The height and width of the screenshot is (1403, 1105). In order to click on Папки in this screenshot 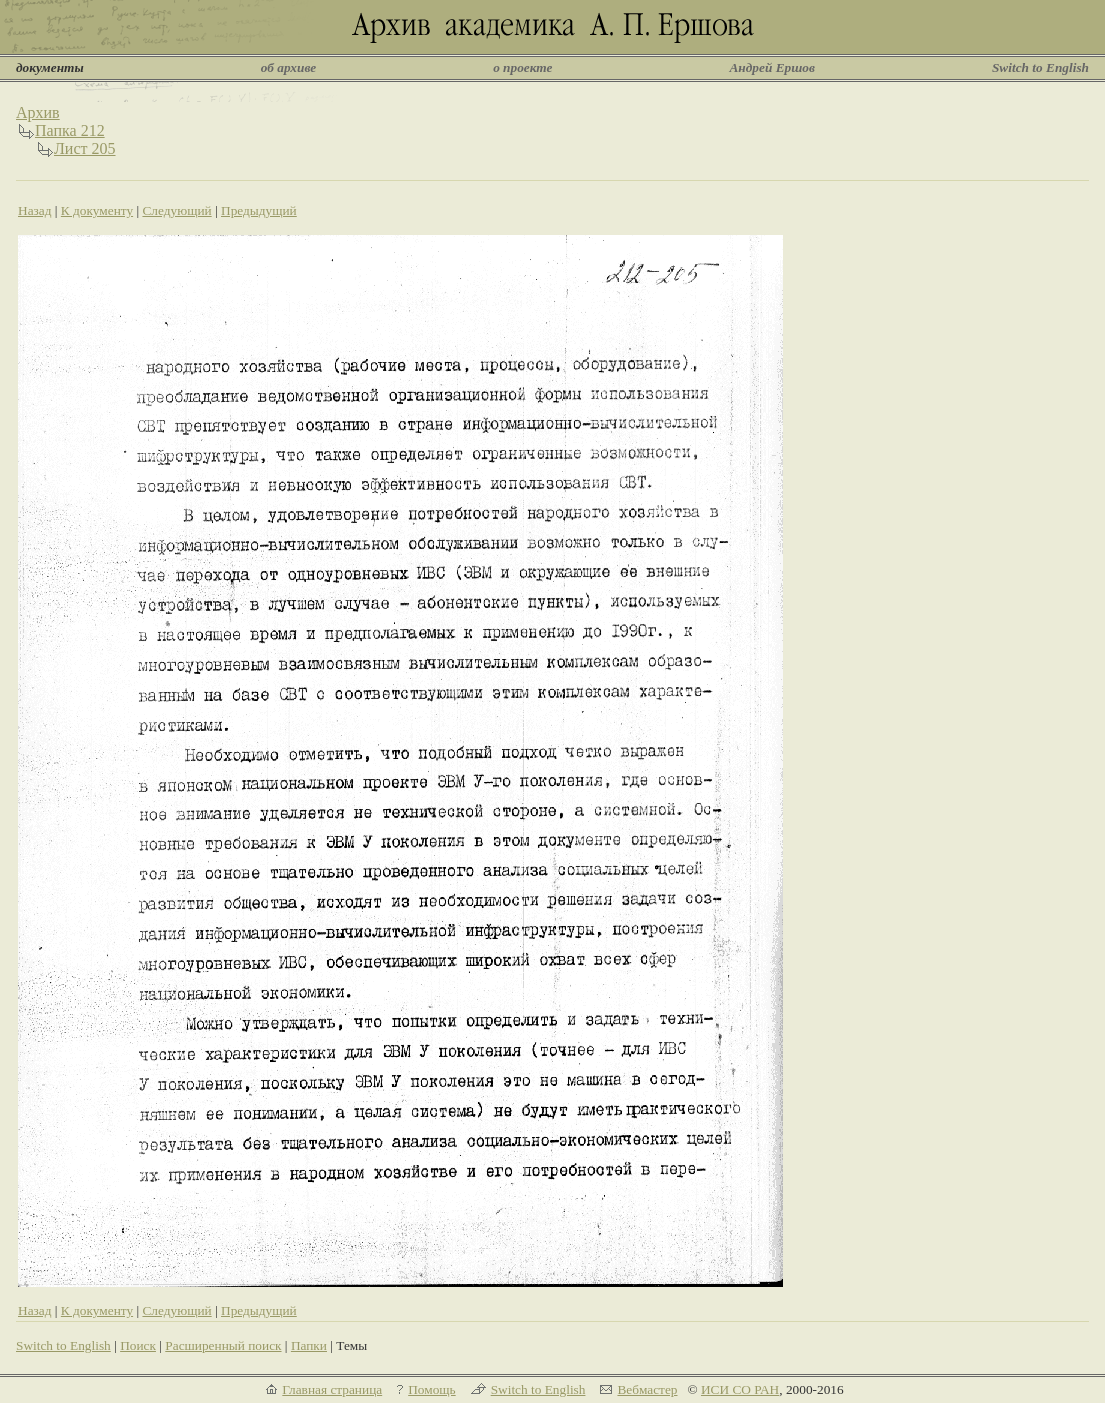, I will do `click(309, 1345)`.